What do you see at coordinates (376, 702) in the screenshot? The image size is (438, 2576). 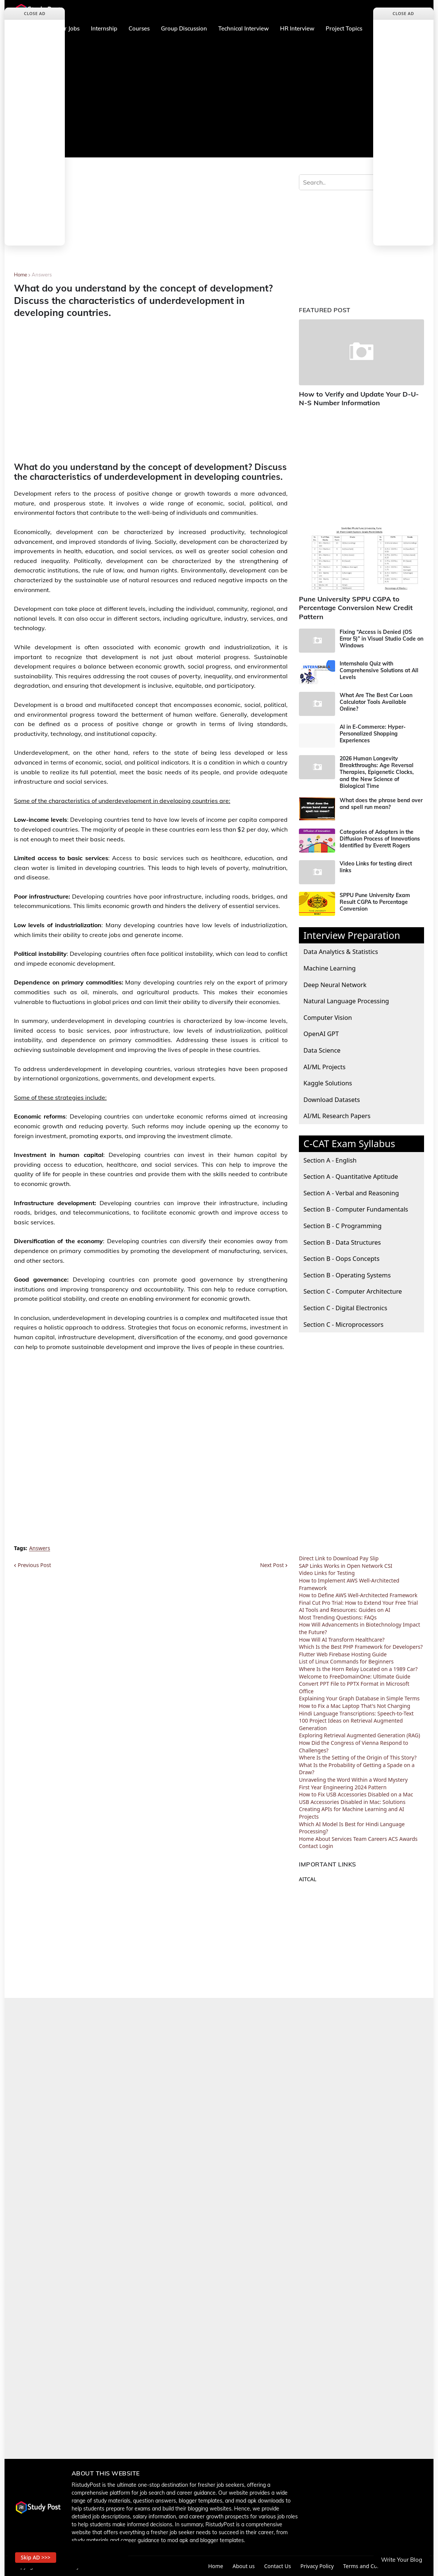 I see `What Are The Best Car Loan Calculator Tools Available Online?` at bounding box center [376, 702].